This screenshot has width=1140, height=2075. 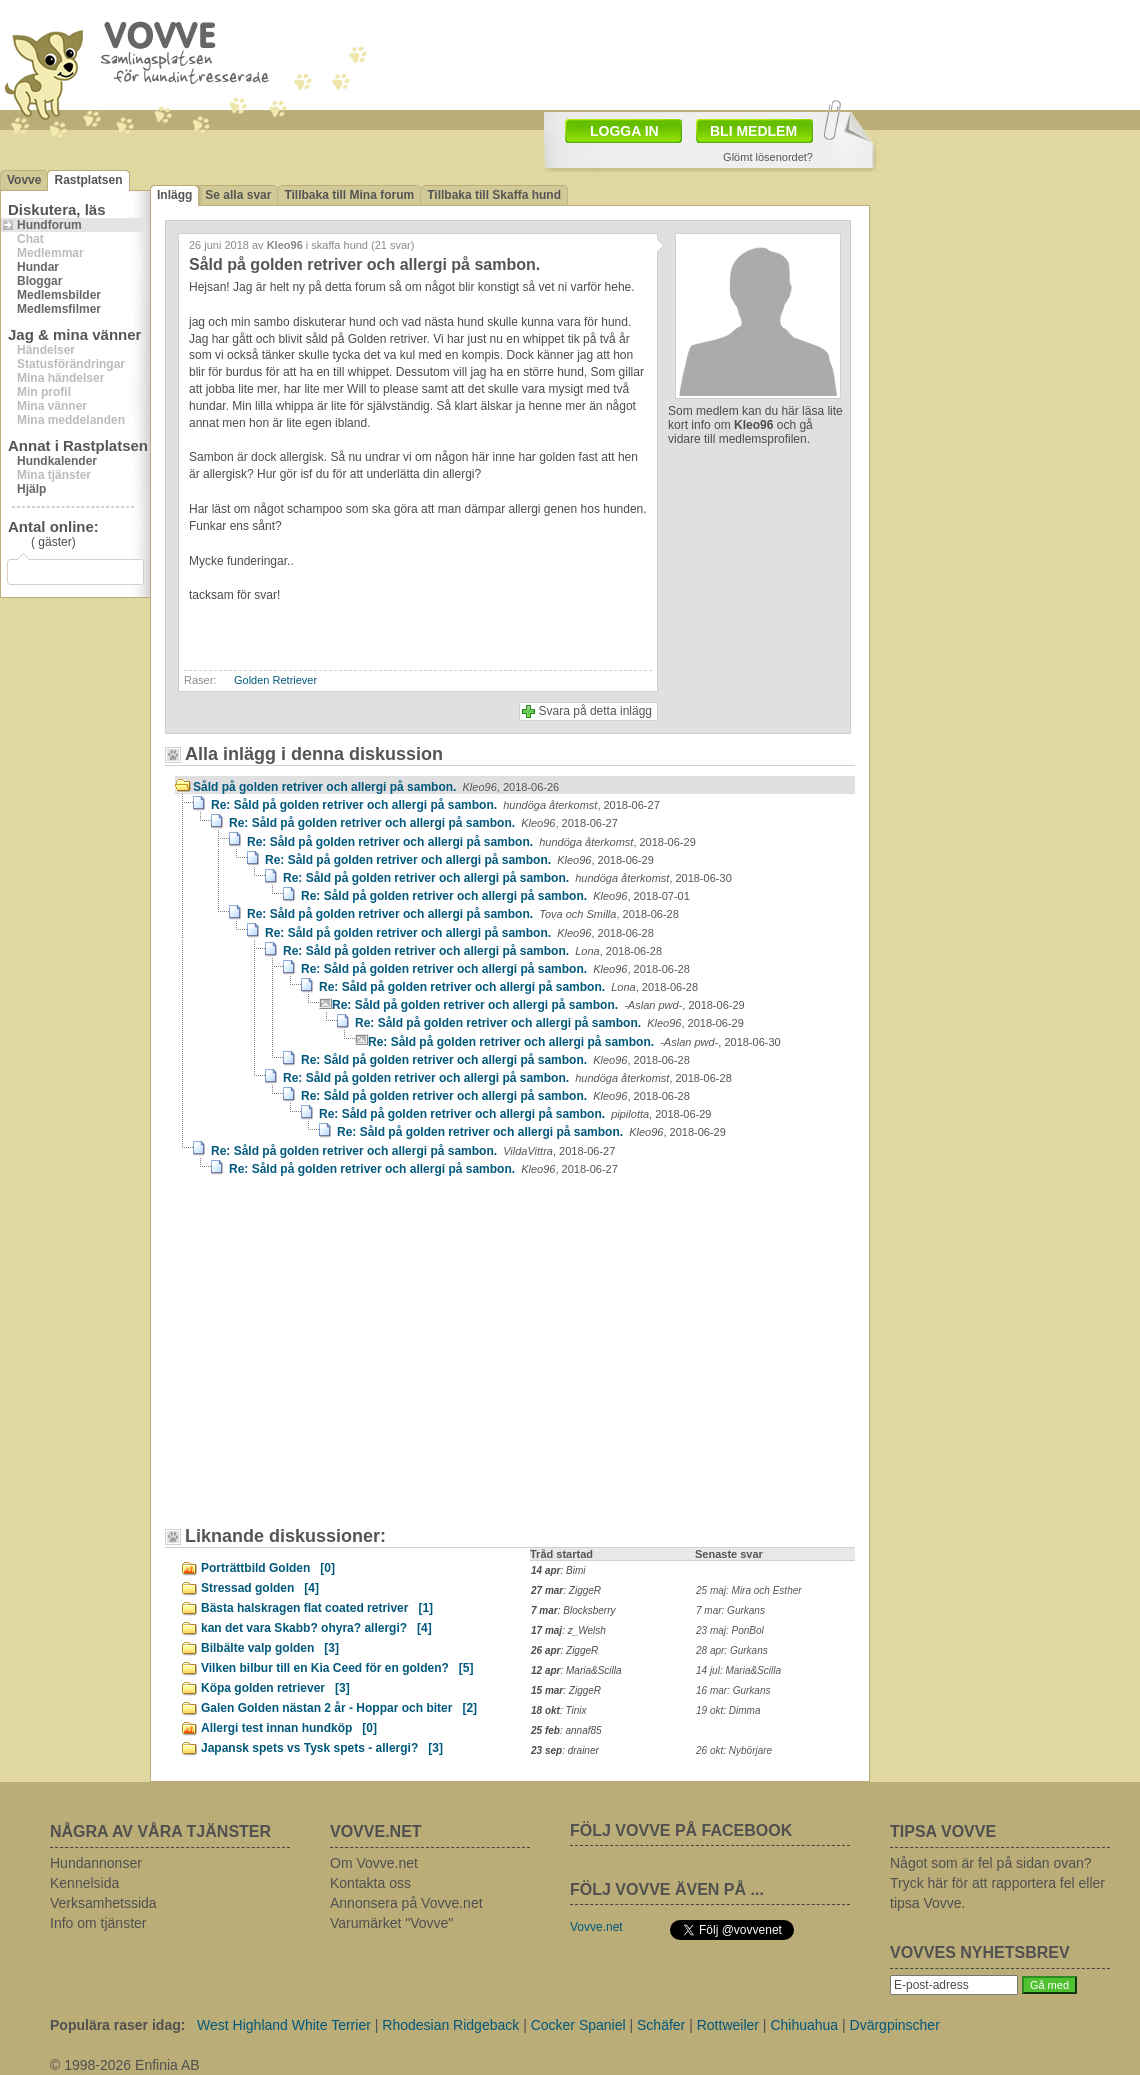 I want to click on Verksamhetssida, so click(x=103, y=1903).